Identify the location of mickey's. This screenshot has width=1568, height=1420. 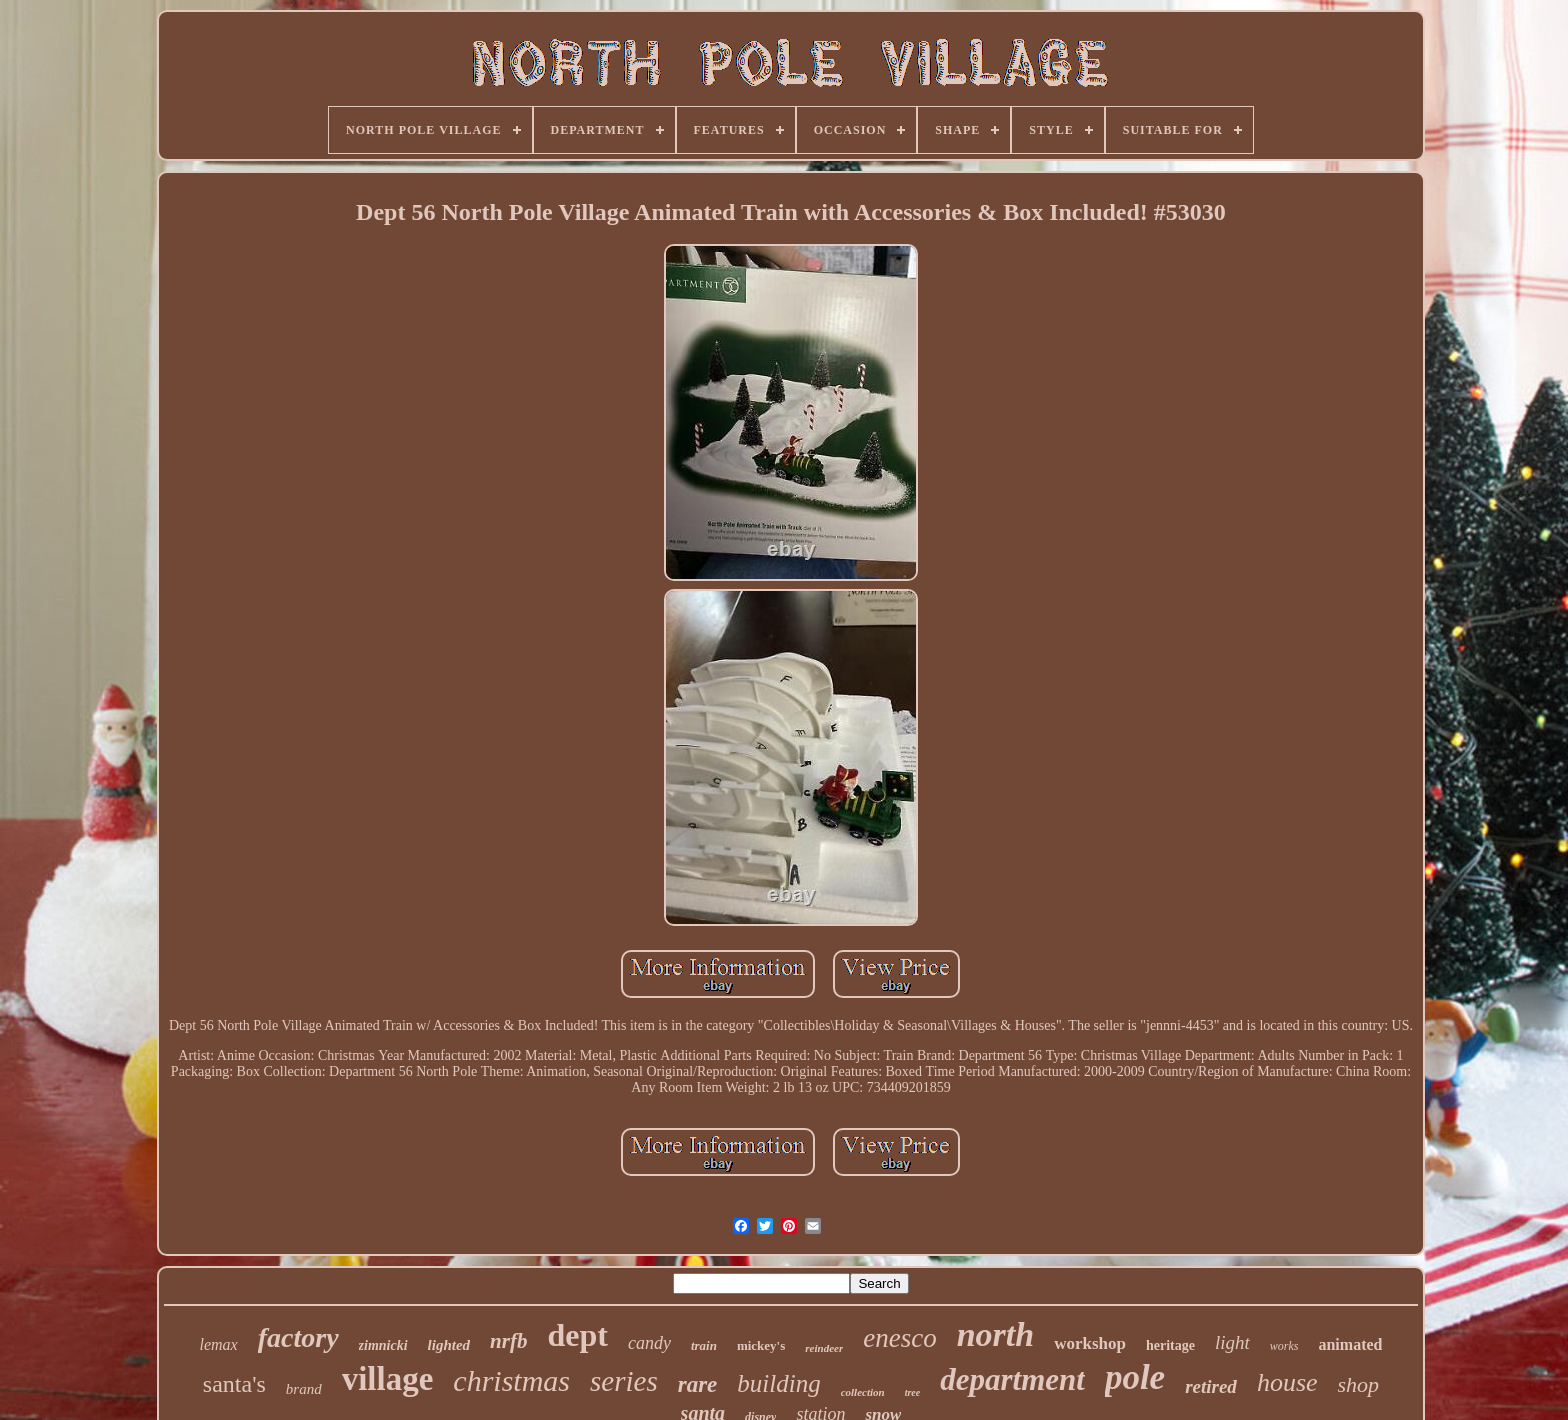
(761, 1345).